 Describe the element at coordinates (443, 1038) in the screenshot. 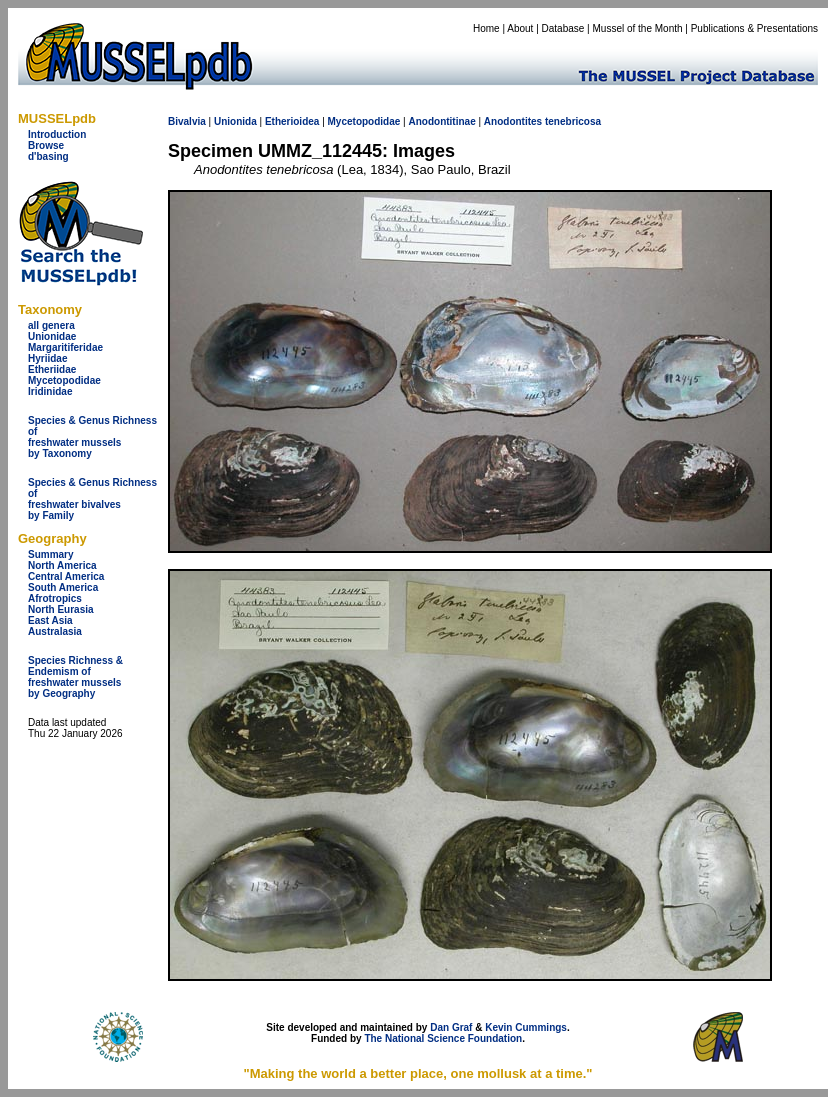

I see `The National Science Foundation` at that location.